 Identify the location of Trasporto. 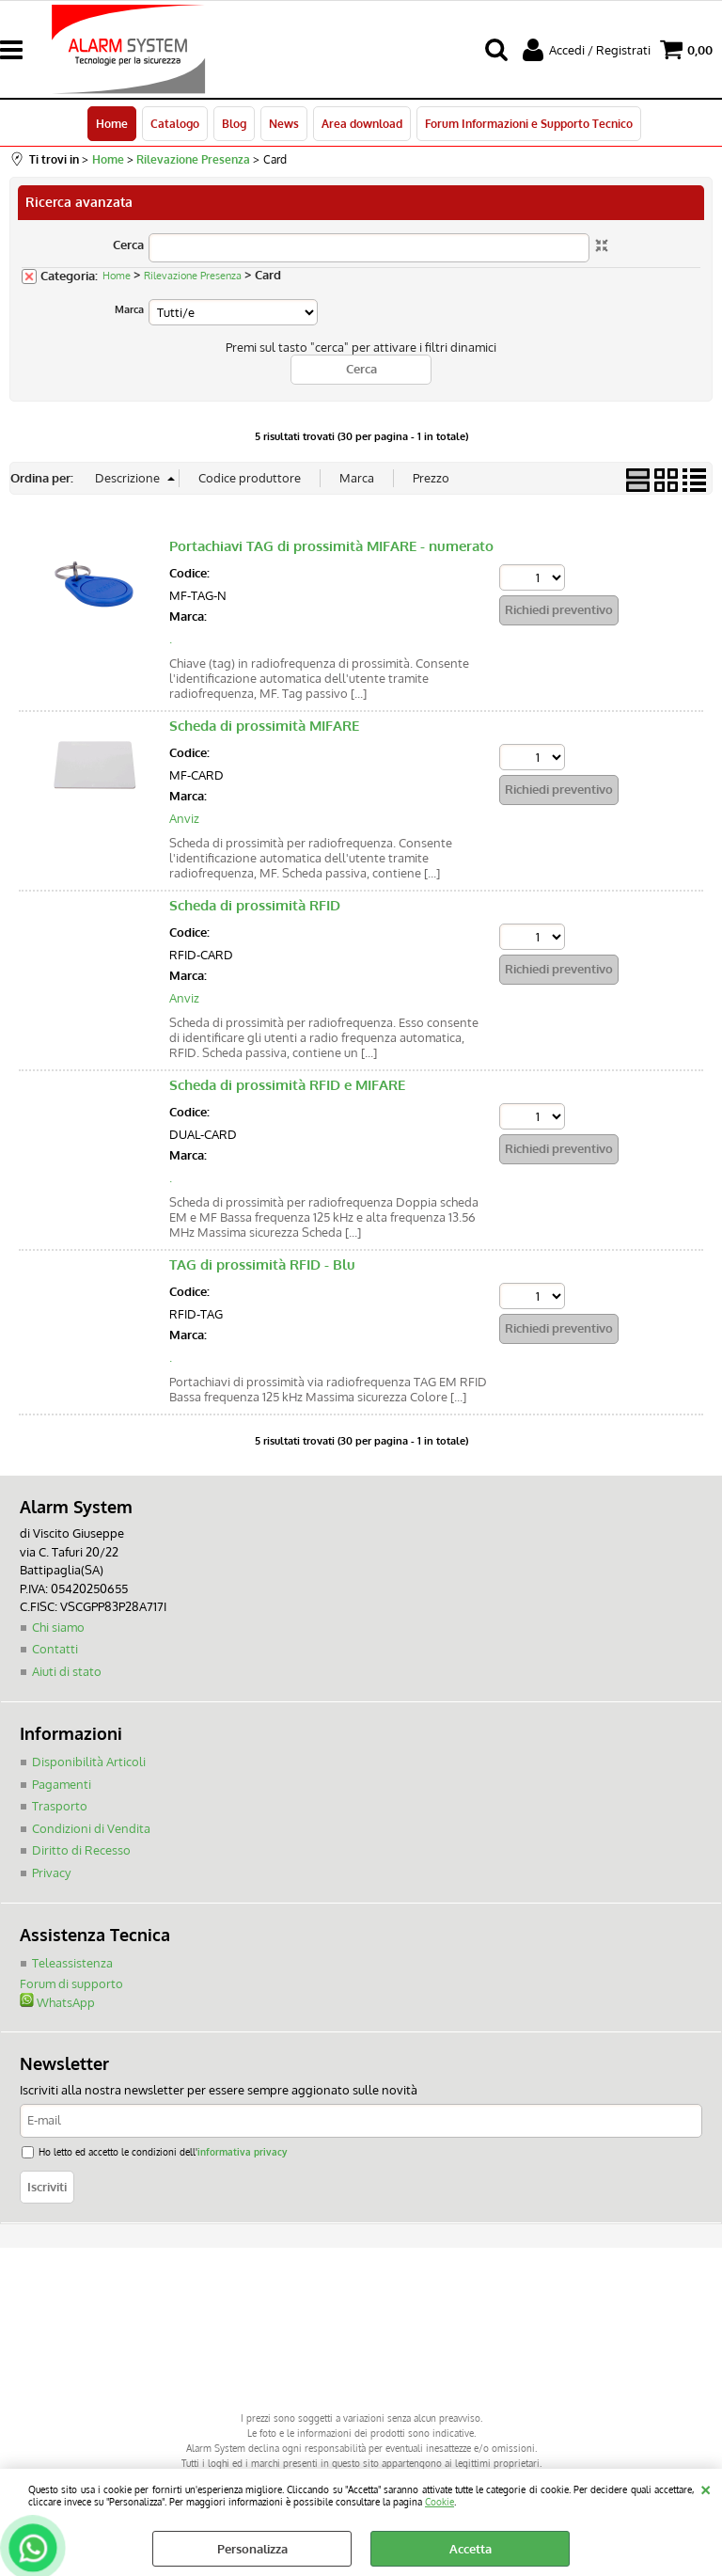
(59, 1805).